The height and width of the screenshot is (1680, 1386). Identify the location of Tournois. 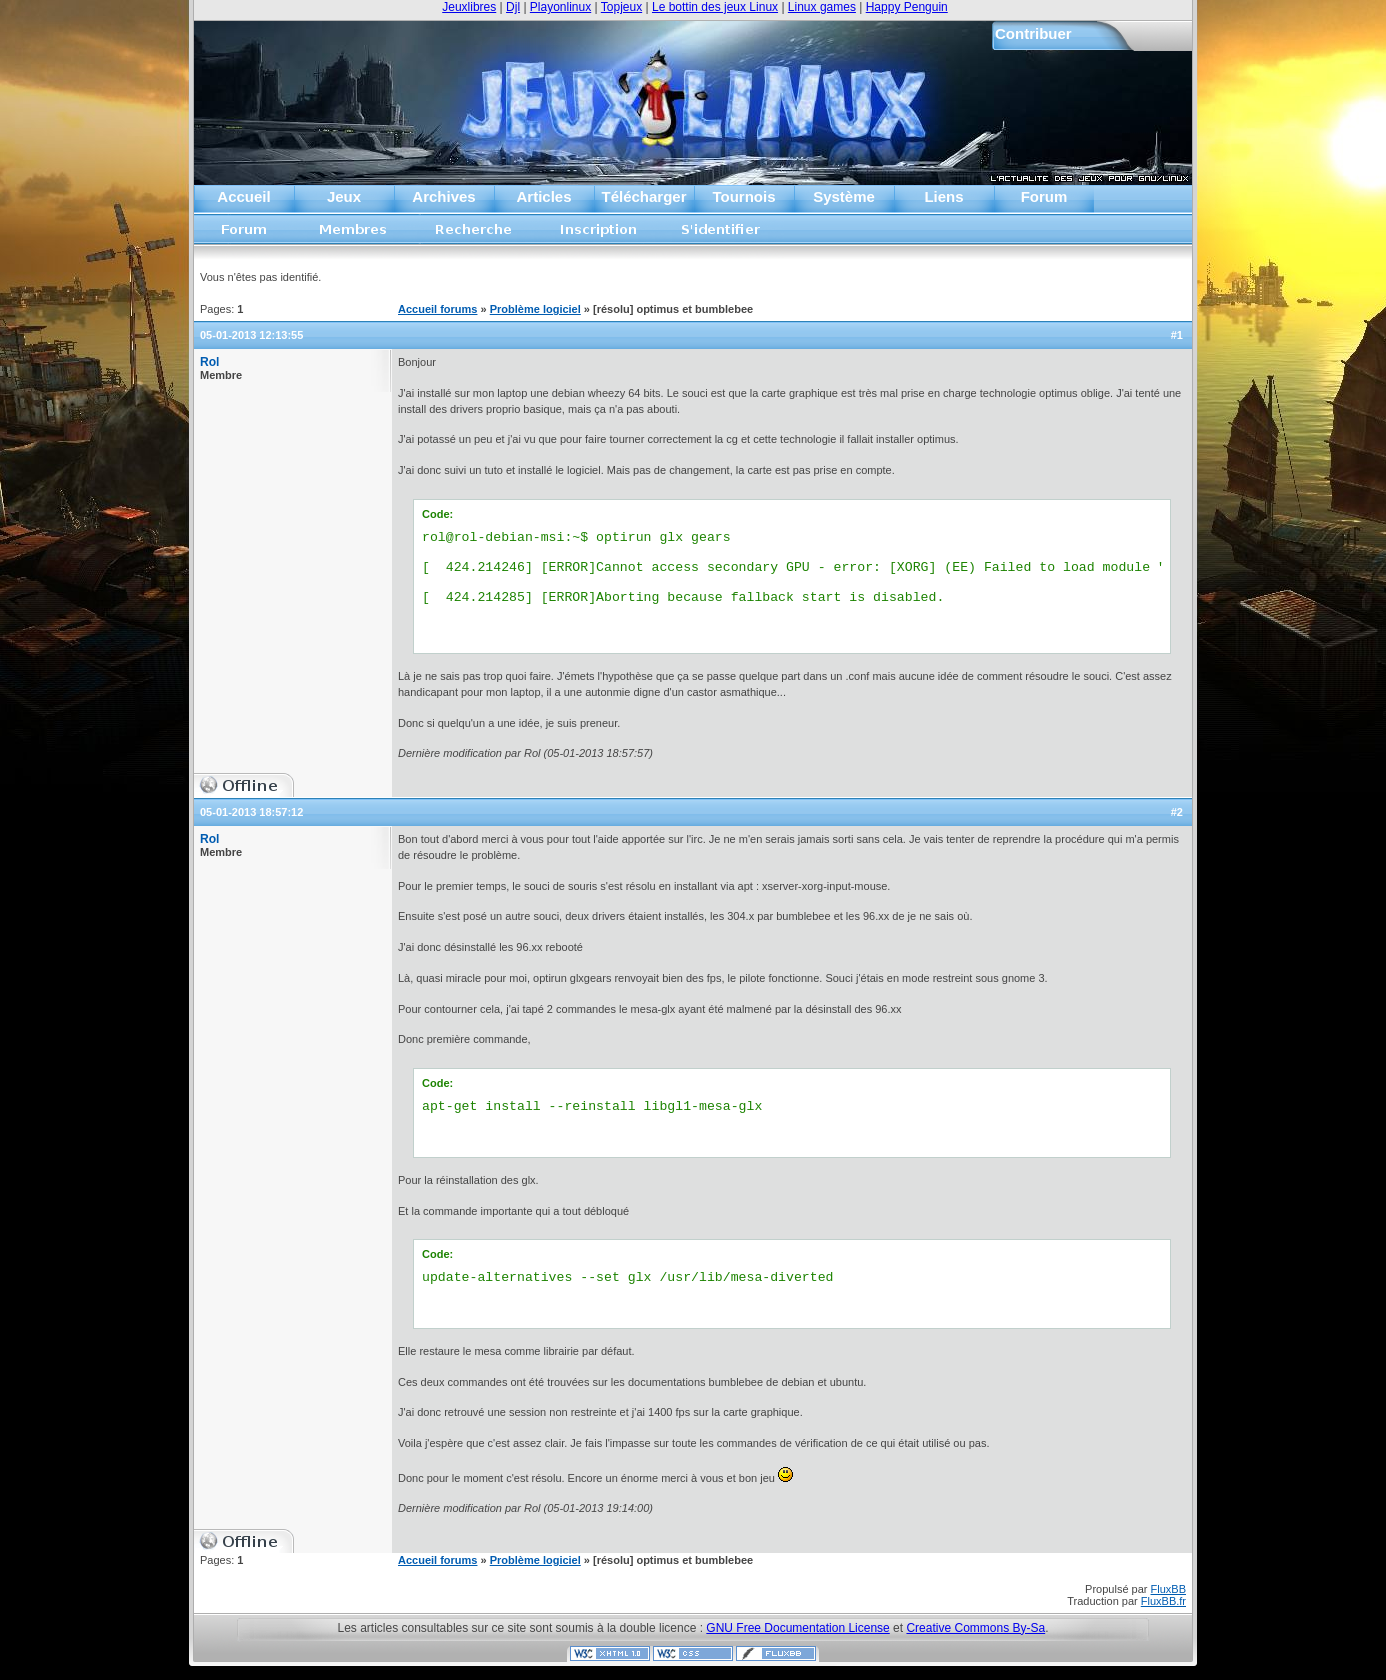
(743, 196).